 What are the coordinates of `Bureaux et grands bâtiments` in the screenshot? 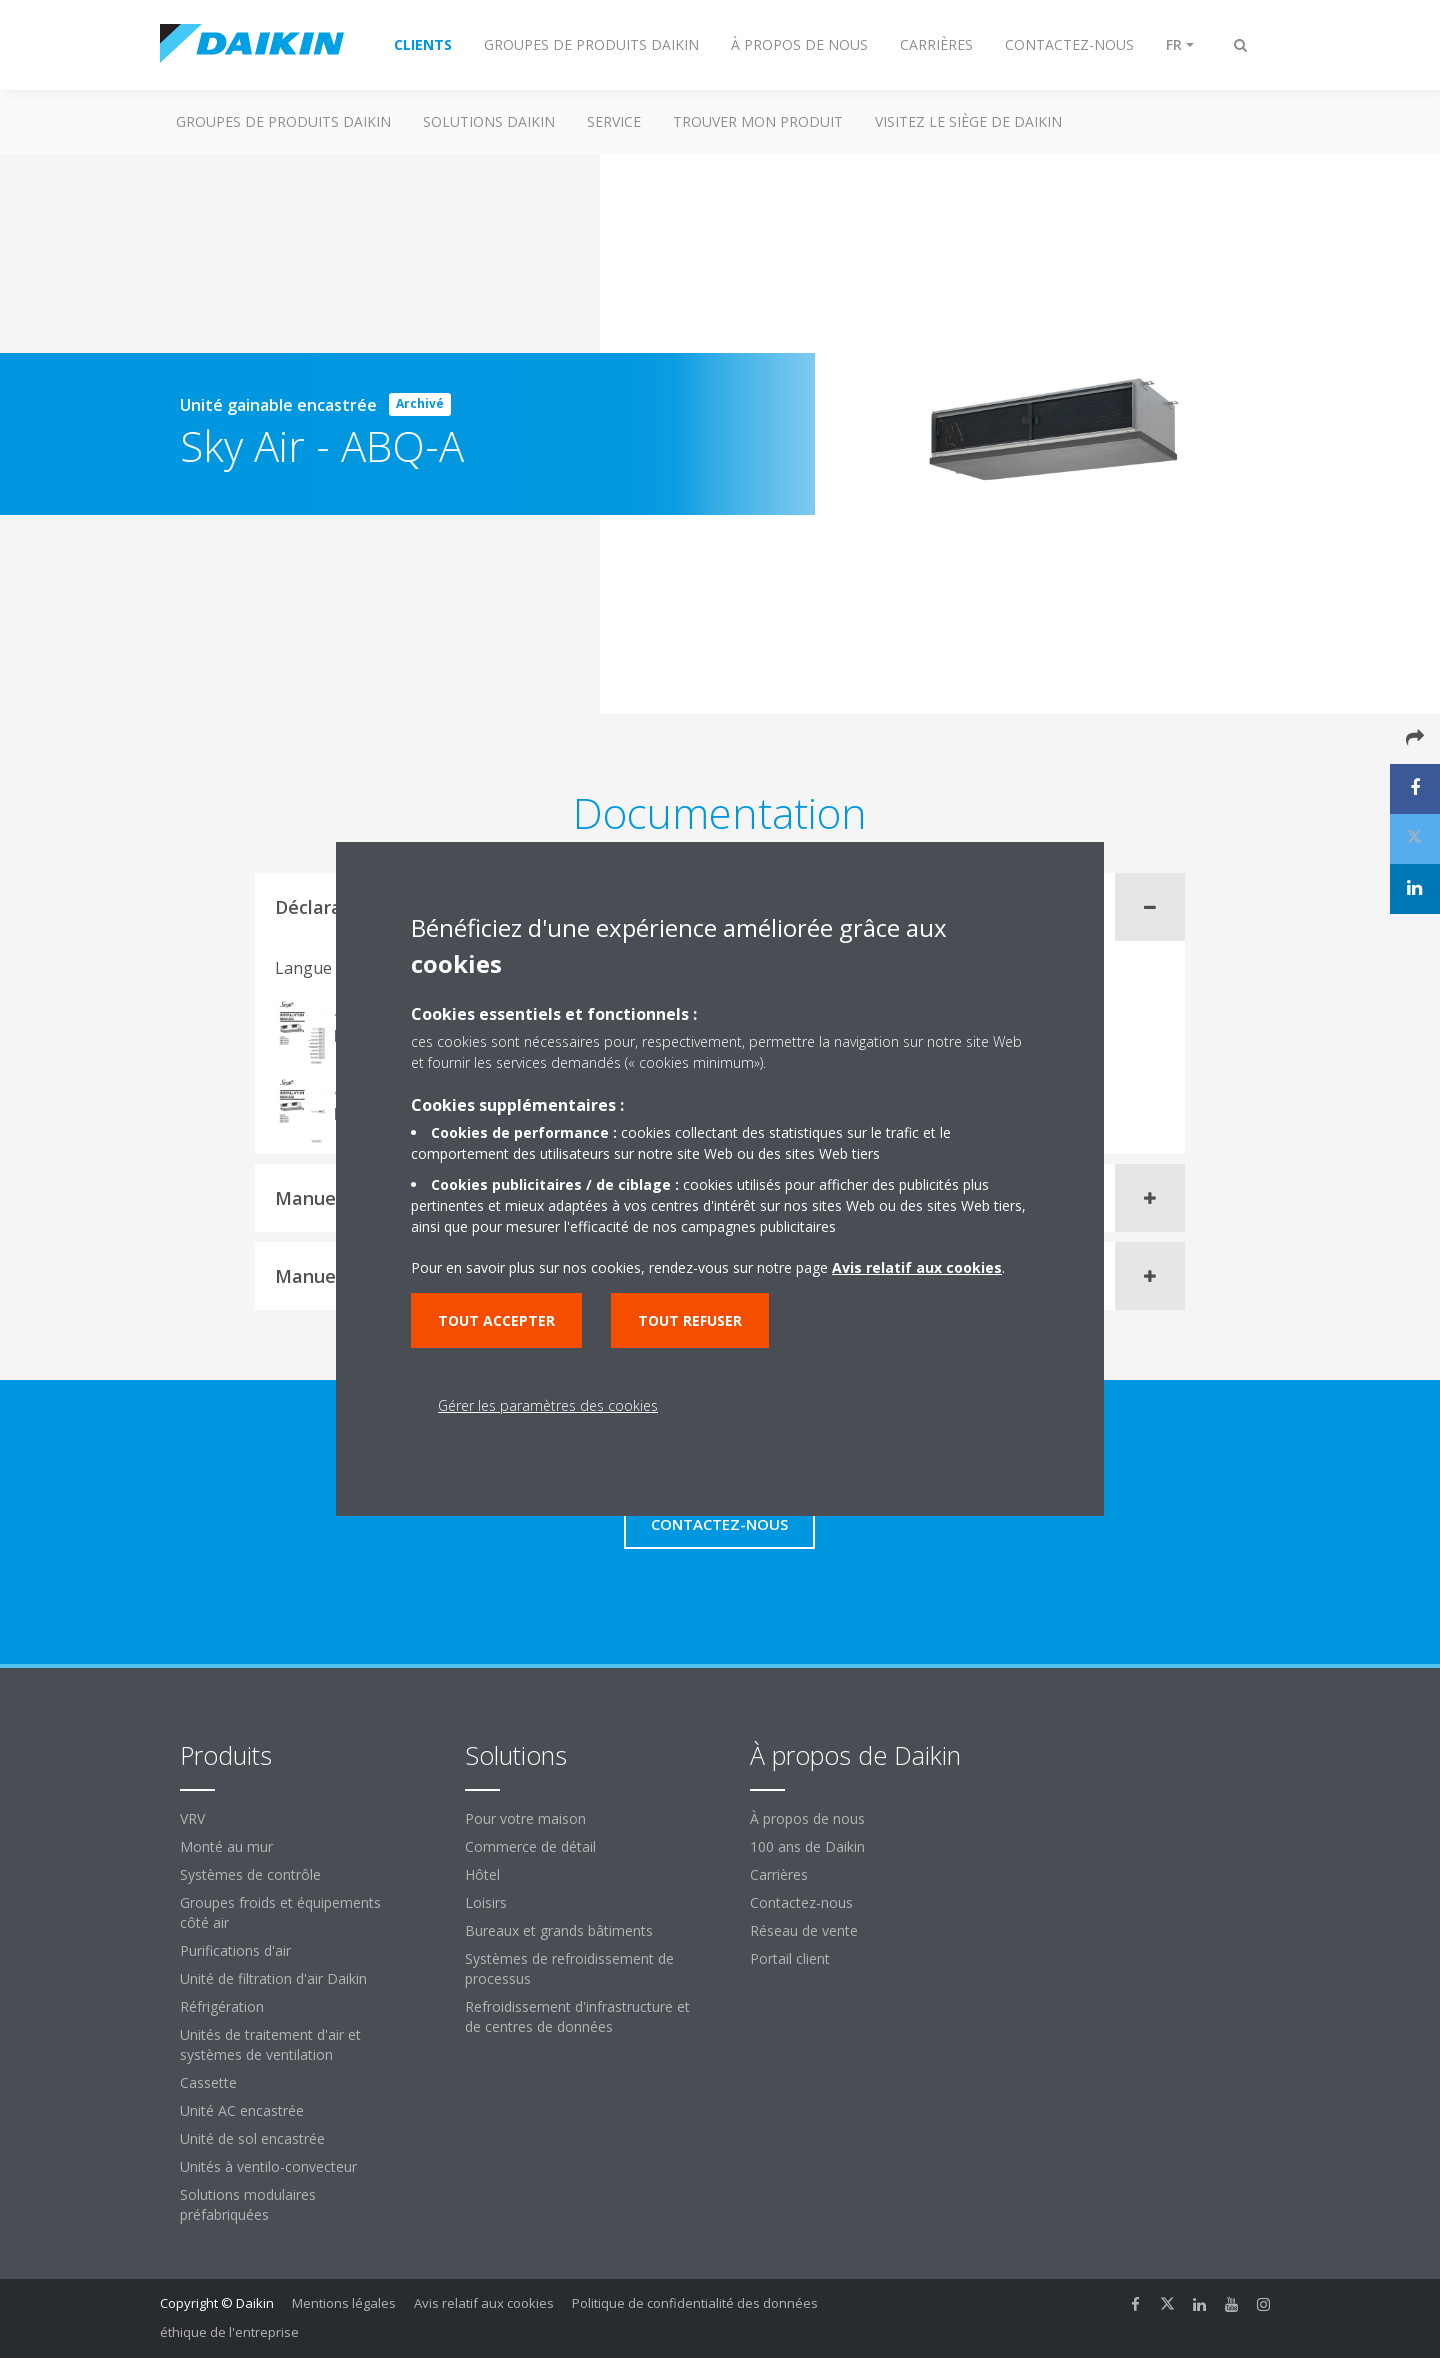 It's located at (559, 1930).